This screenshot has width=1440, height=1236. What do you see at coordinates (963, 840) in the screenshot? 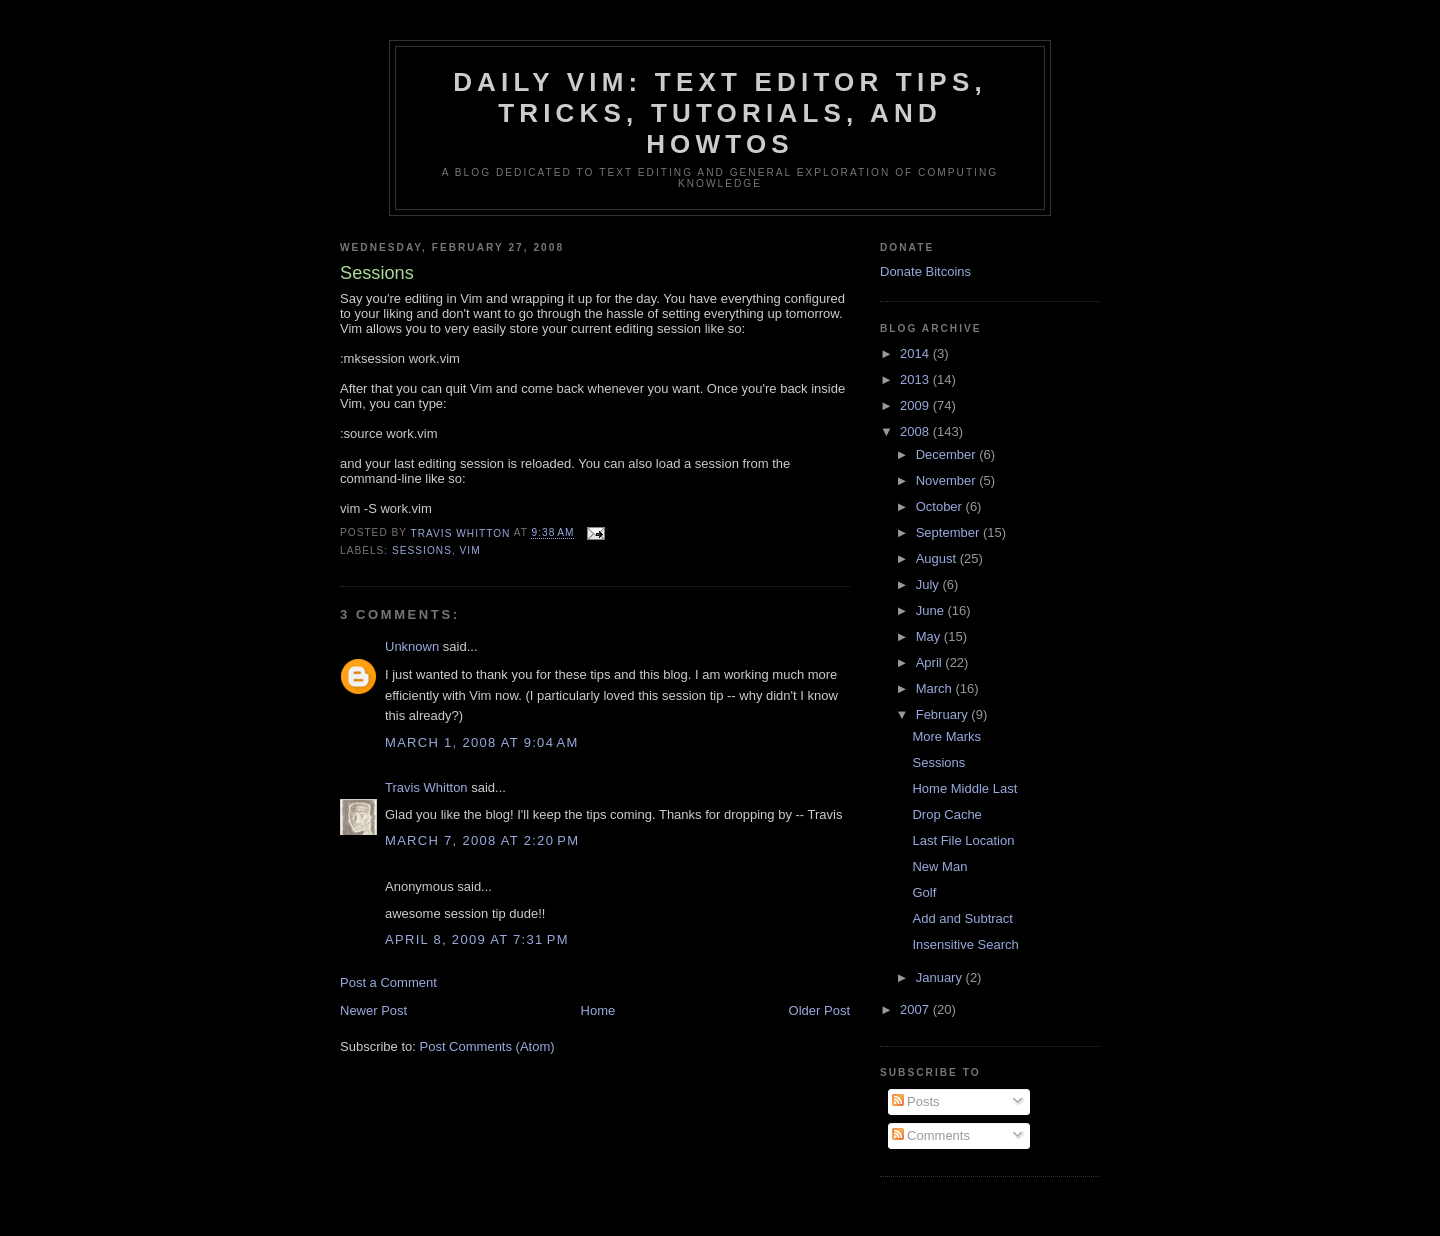
I see `Last File Location` at bounding box center [963, 840].